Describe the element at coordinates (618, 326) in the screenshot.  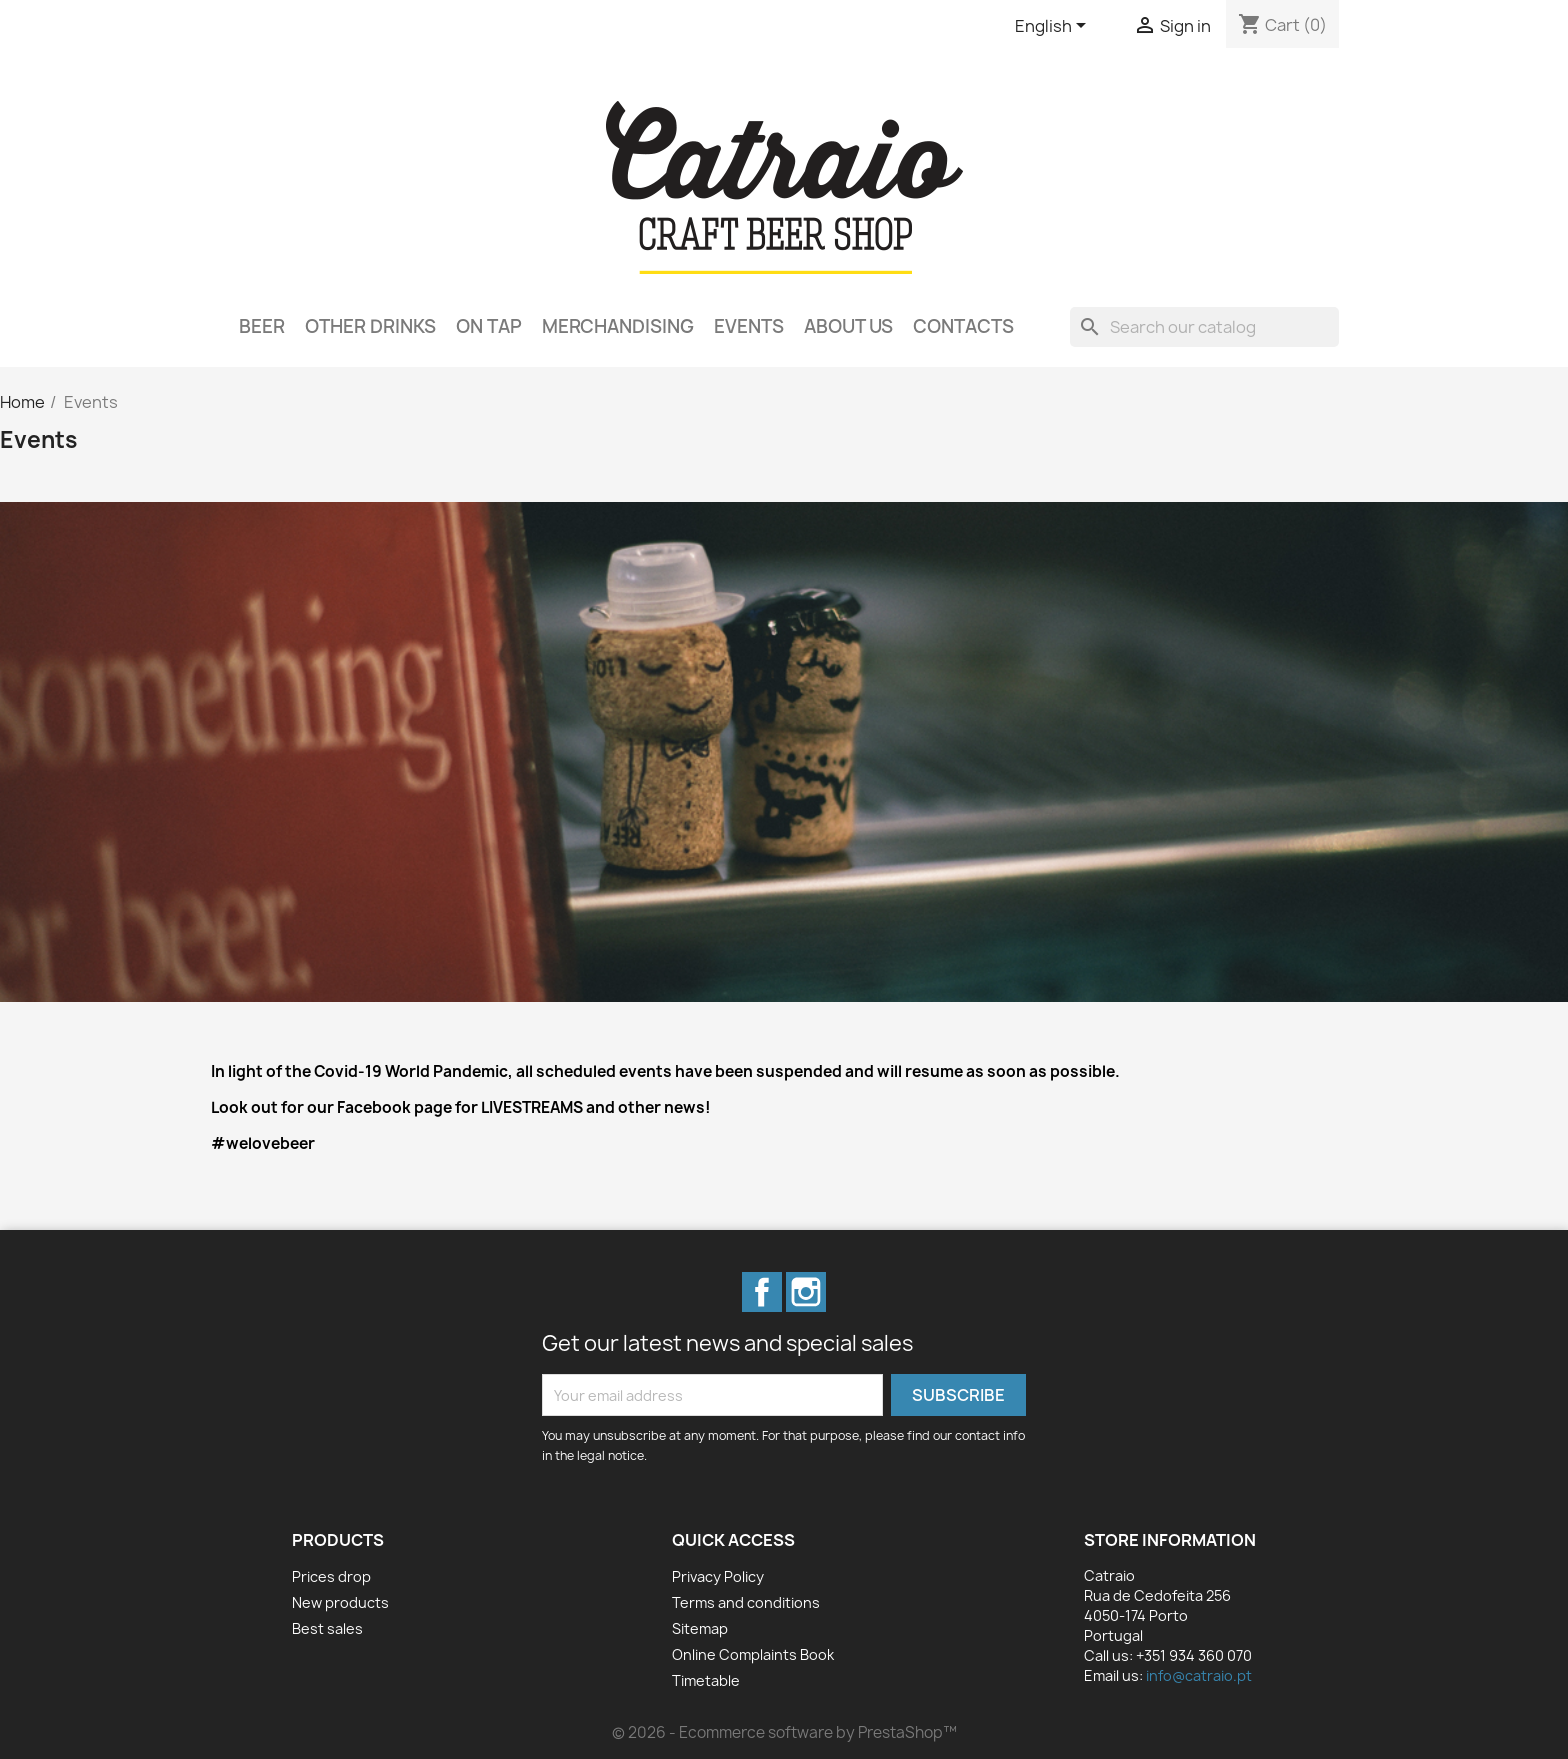
I see `Merchandising` at that location.